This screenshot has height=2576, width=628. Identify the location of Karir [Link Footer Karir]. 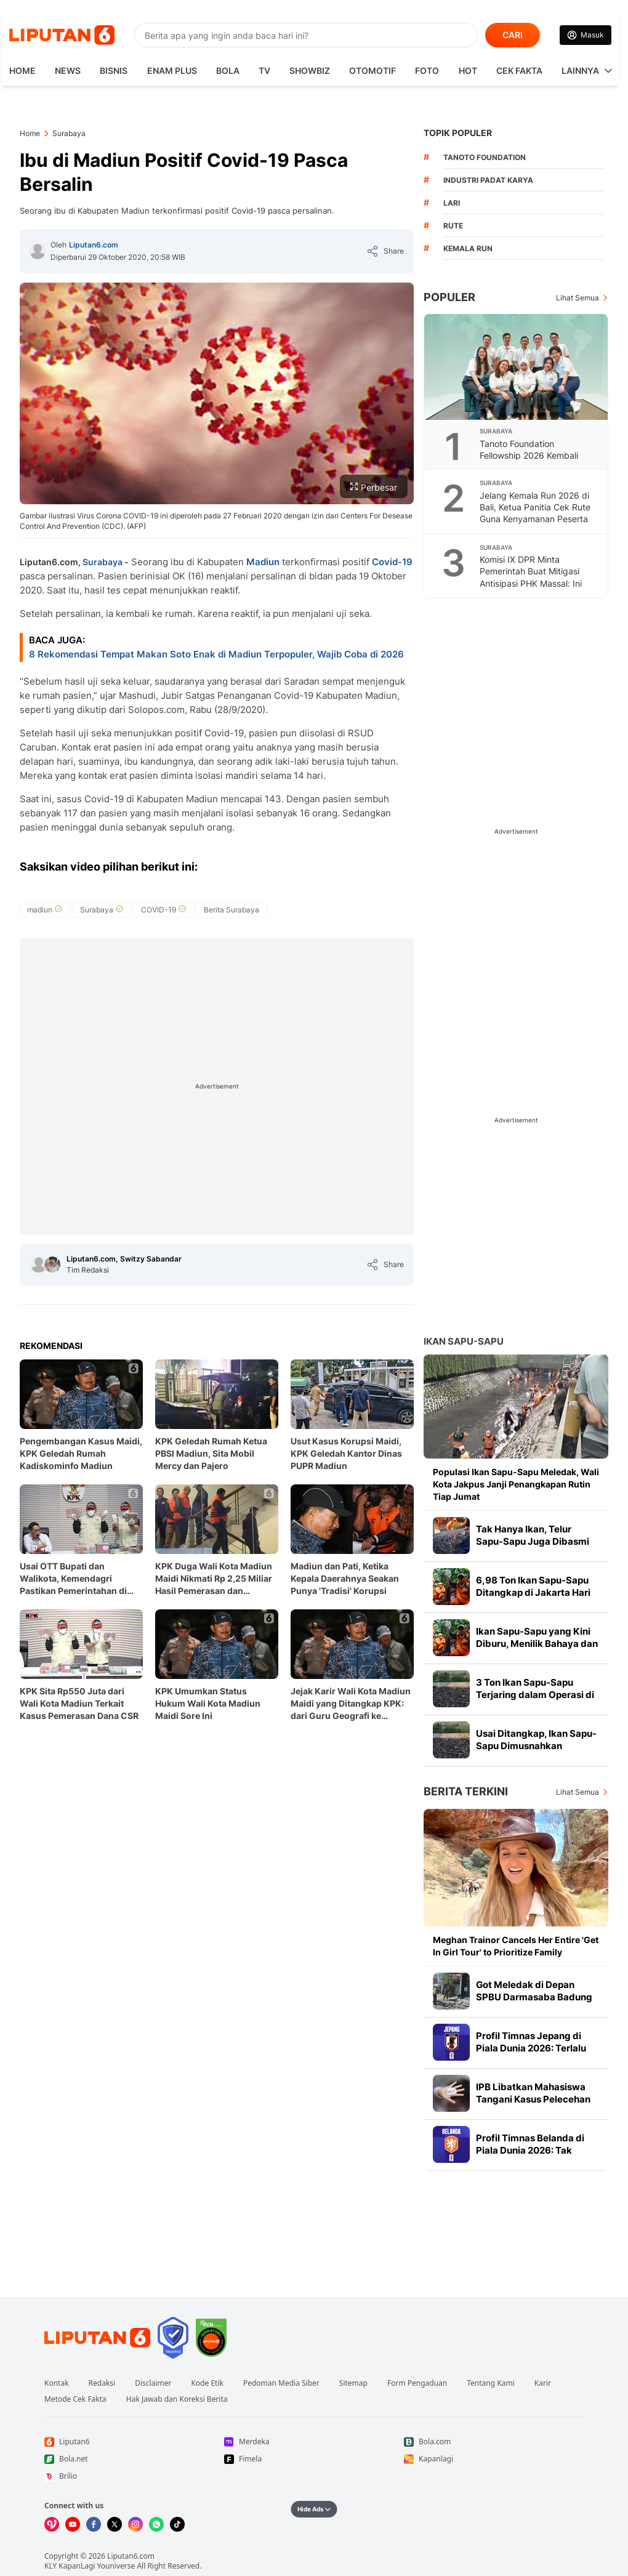
(542, 2383).